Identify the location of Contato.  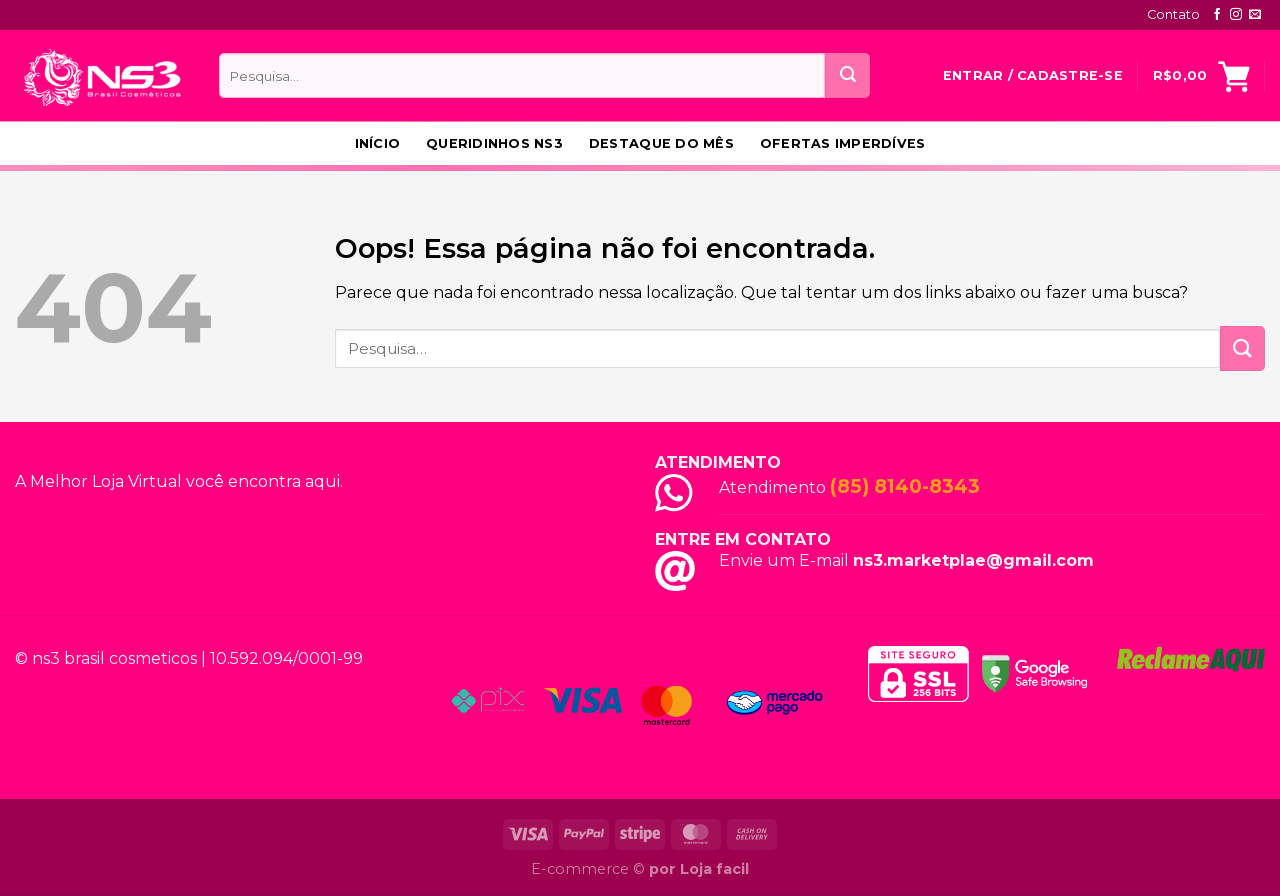
(1173, 14).